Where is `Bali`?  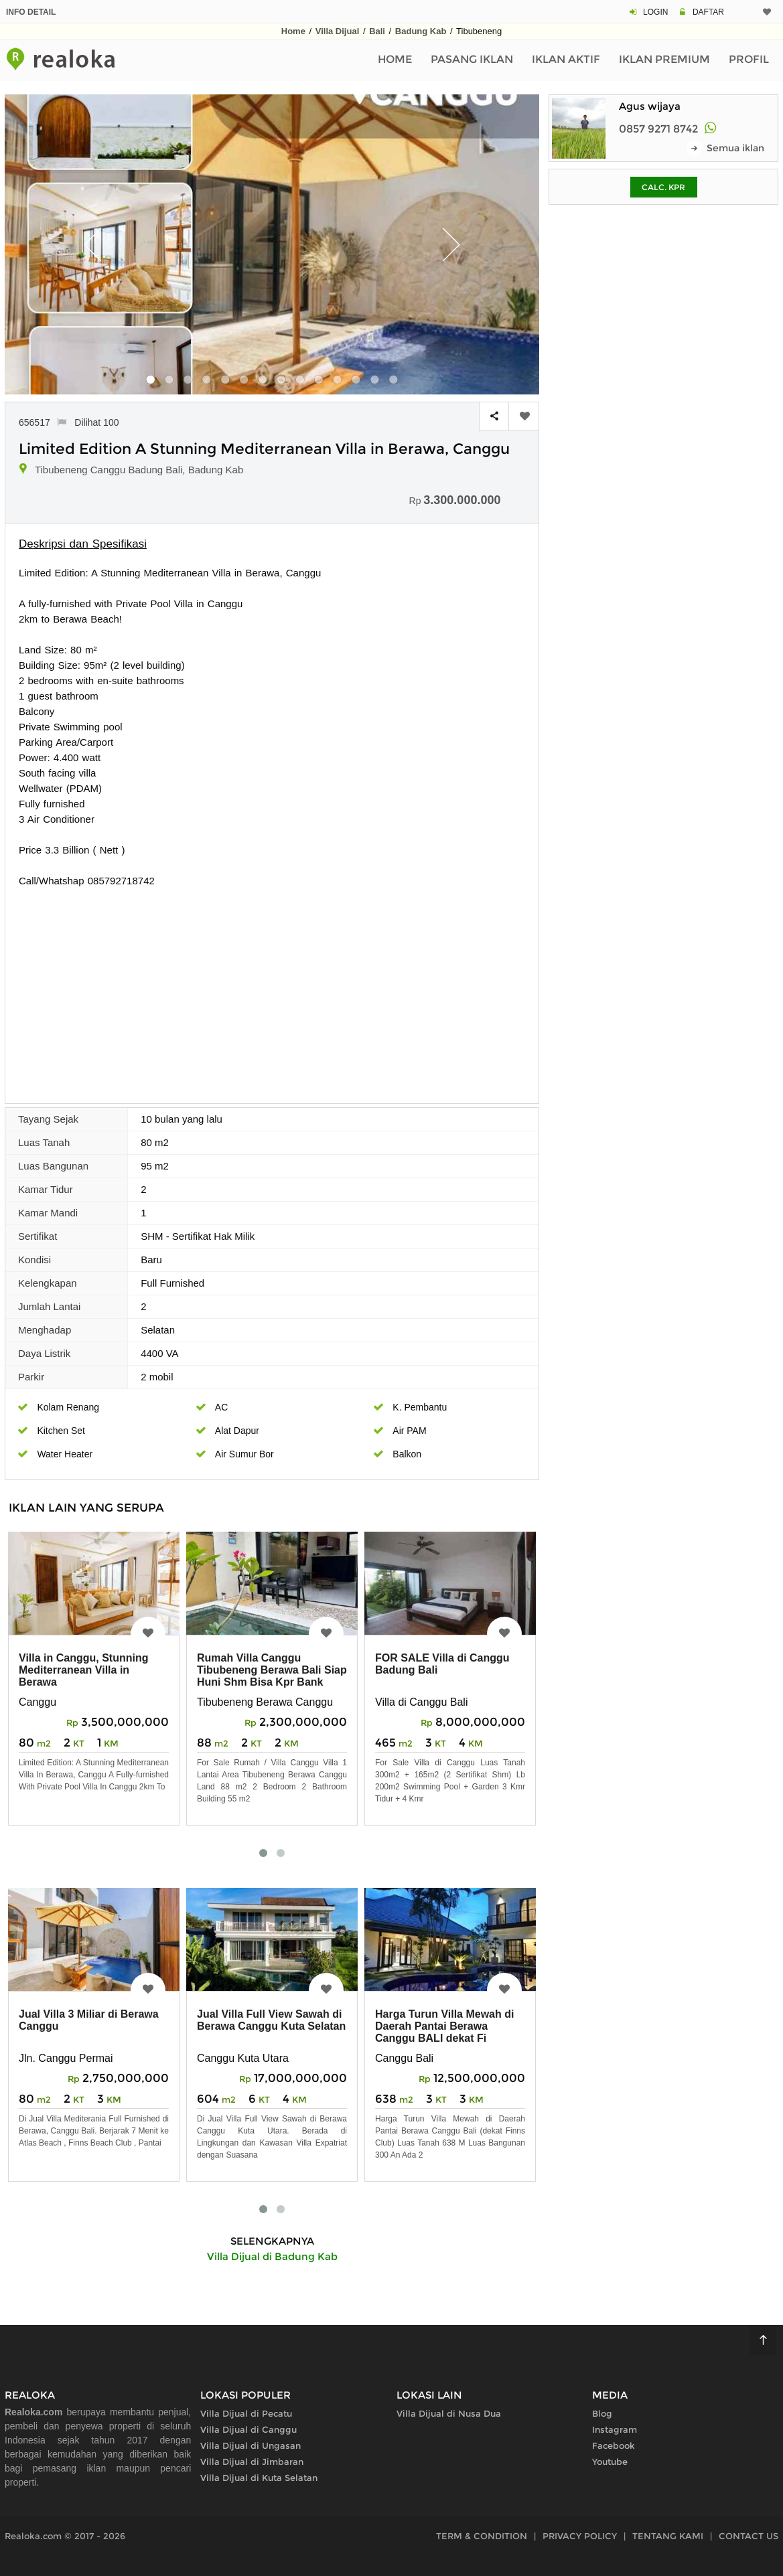 Bali is located at coordinates (377, 31).